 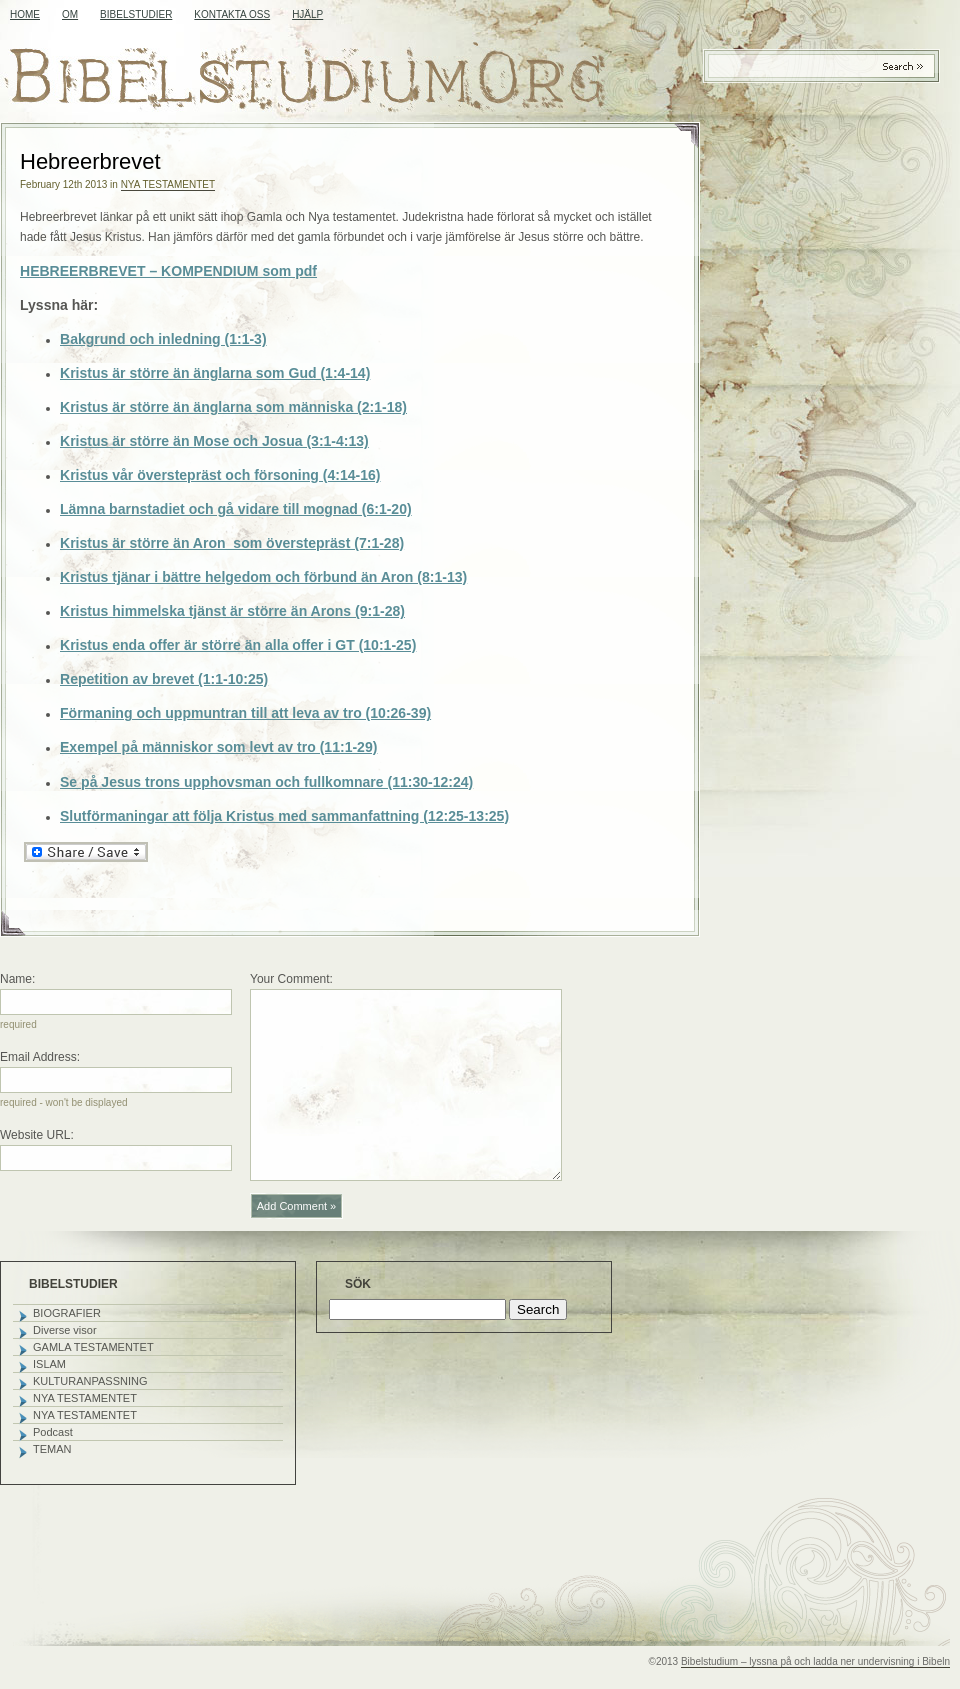 I want to click on Kristus tjänar i bättre helgedom och förbund än Aron (8:1-13), so click(x=263, y=577).